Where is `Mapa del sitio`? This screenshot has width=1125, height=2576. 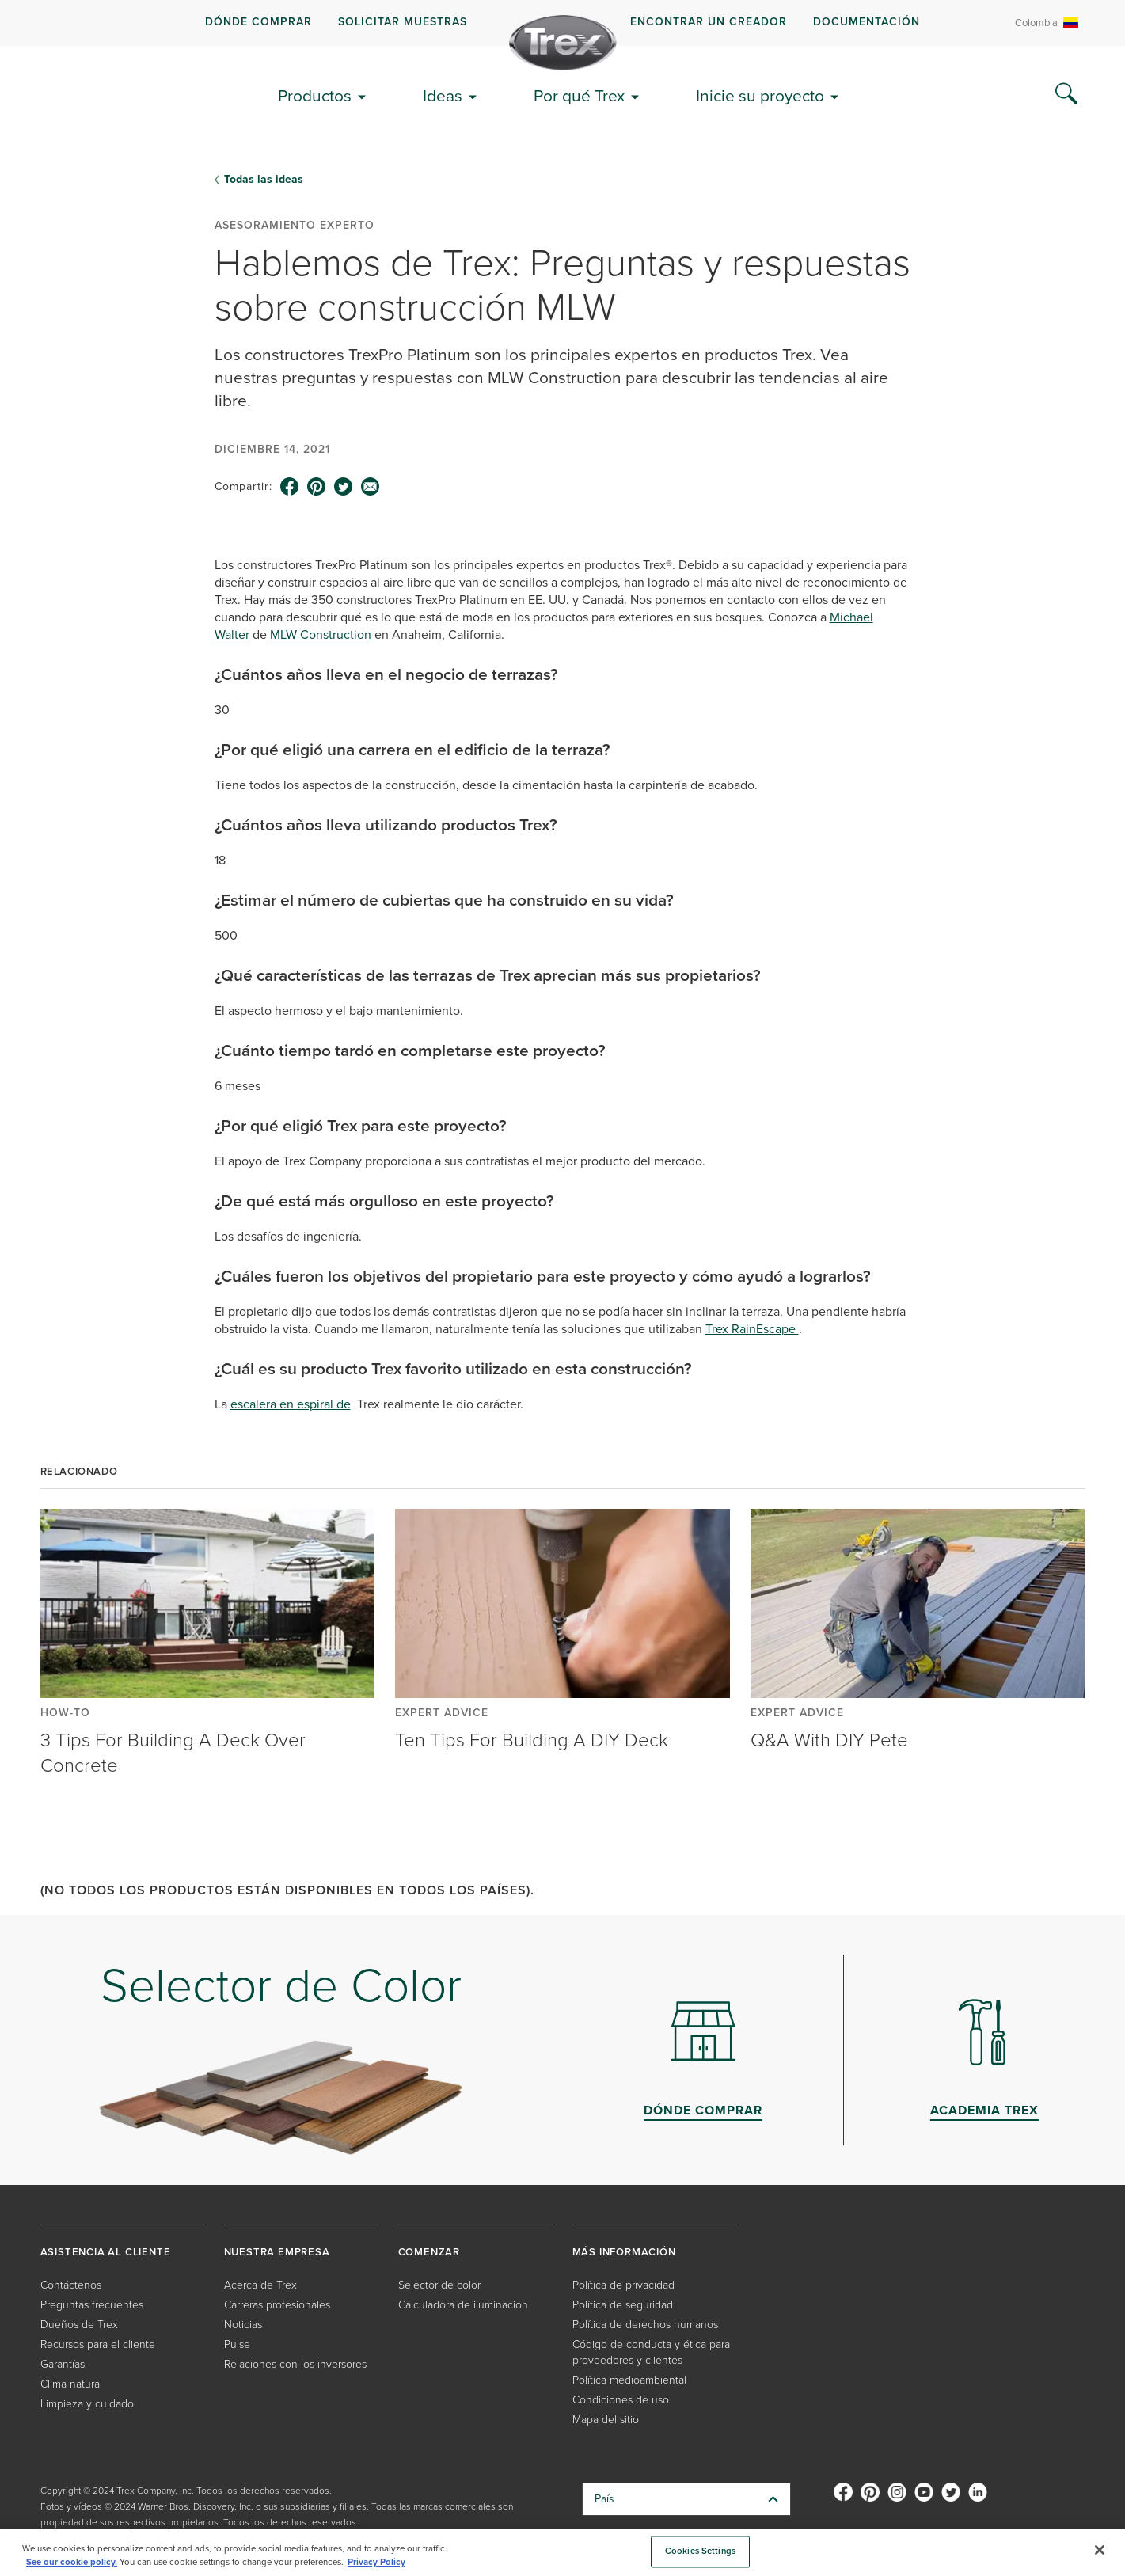
Mapa del sitio is located at coordinates (605, 2419).